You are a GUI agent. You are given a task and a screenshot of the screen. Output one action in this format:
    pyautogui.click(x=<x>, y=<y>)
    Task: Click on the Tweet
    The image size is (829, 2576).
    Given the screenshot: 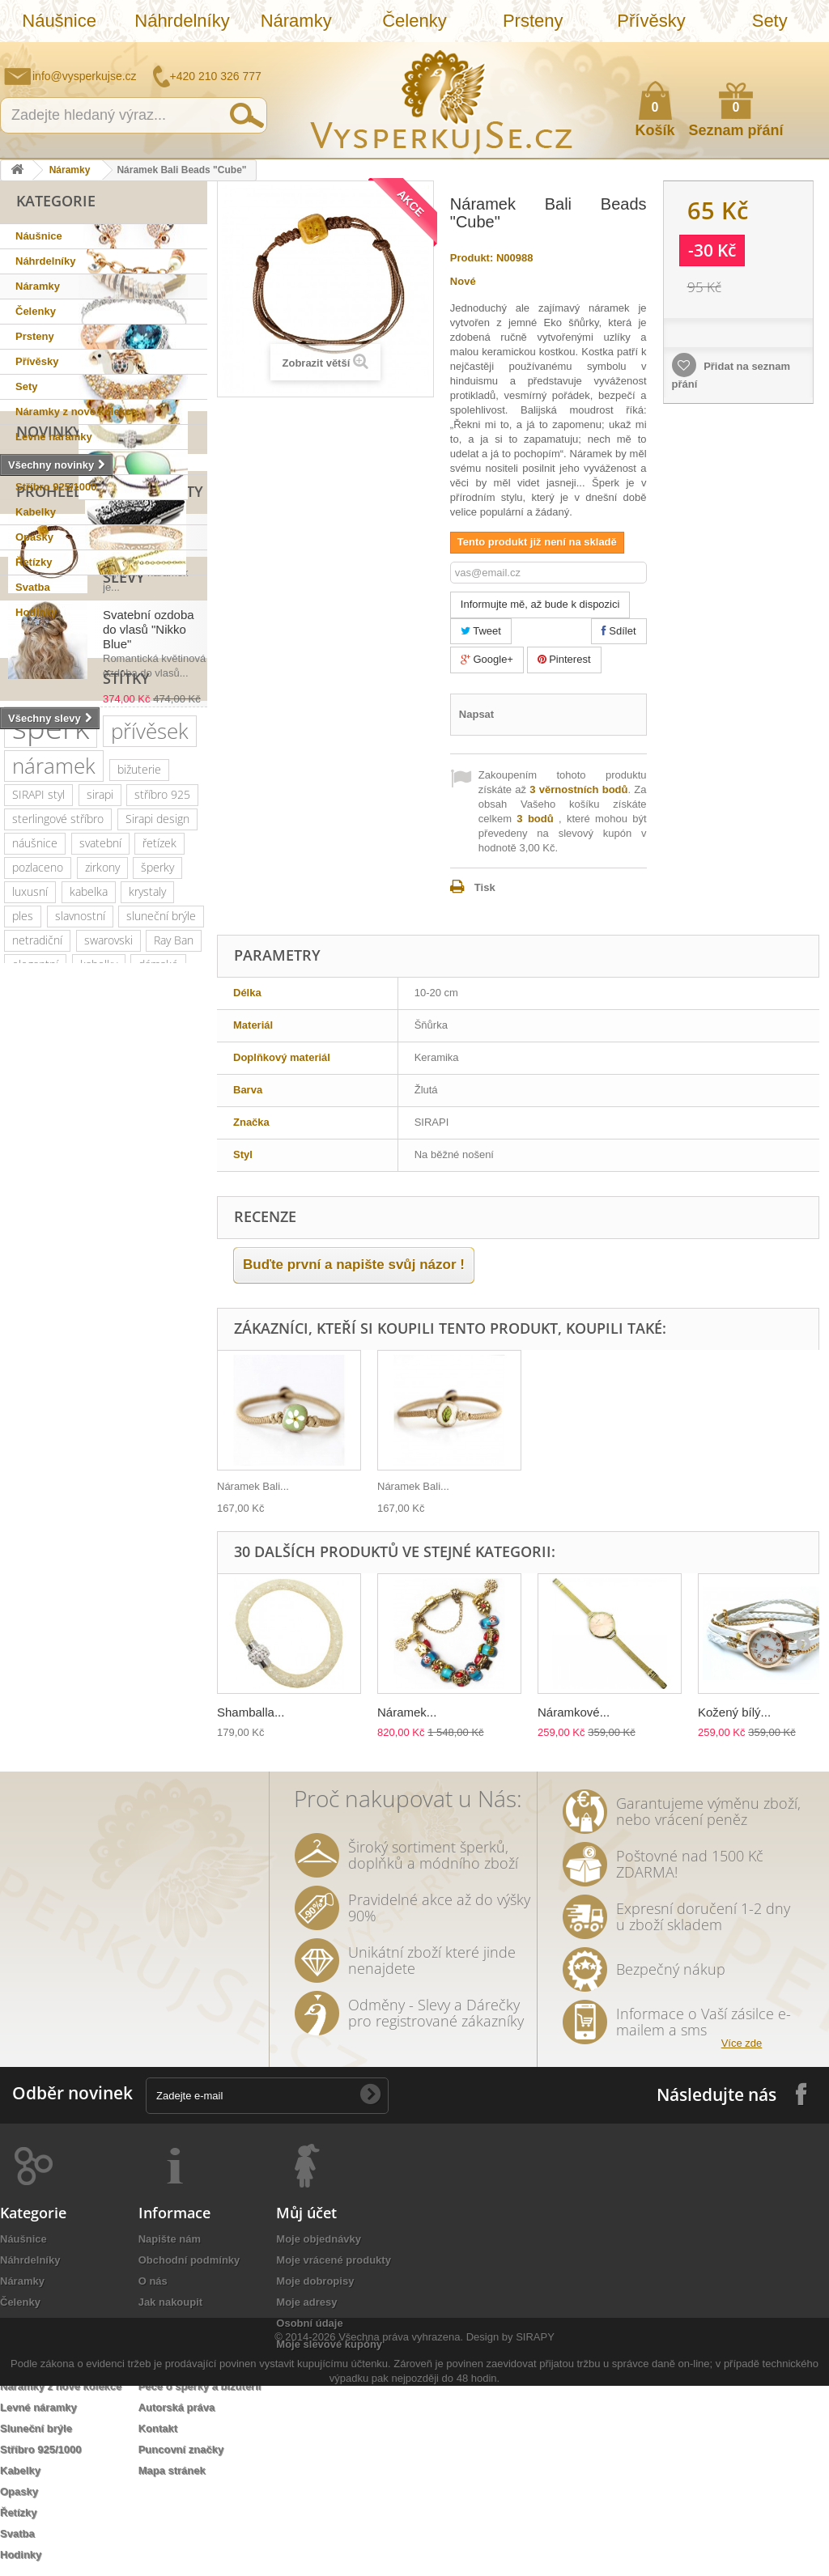 What is the action you would take?
    pyautogui.click(x=481, y=631)
    